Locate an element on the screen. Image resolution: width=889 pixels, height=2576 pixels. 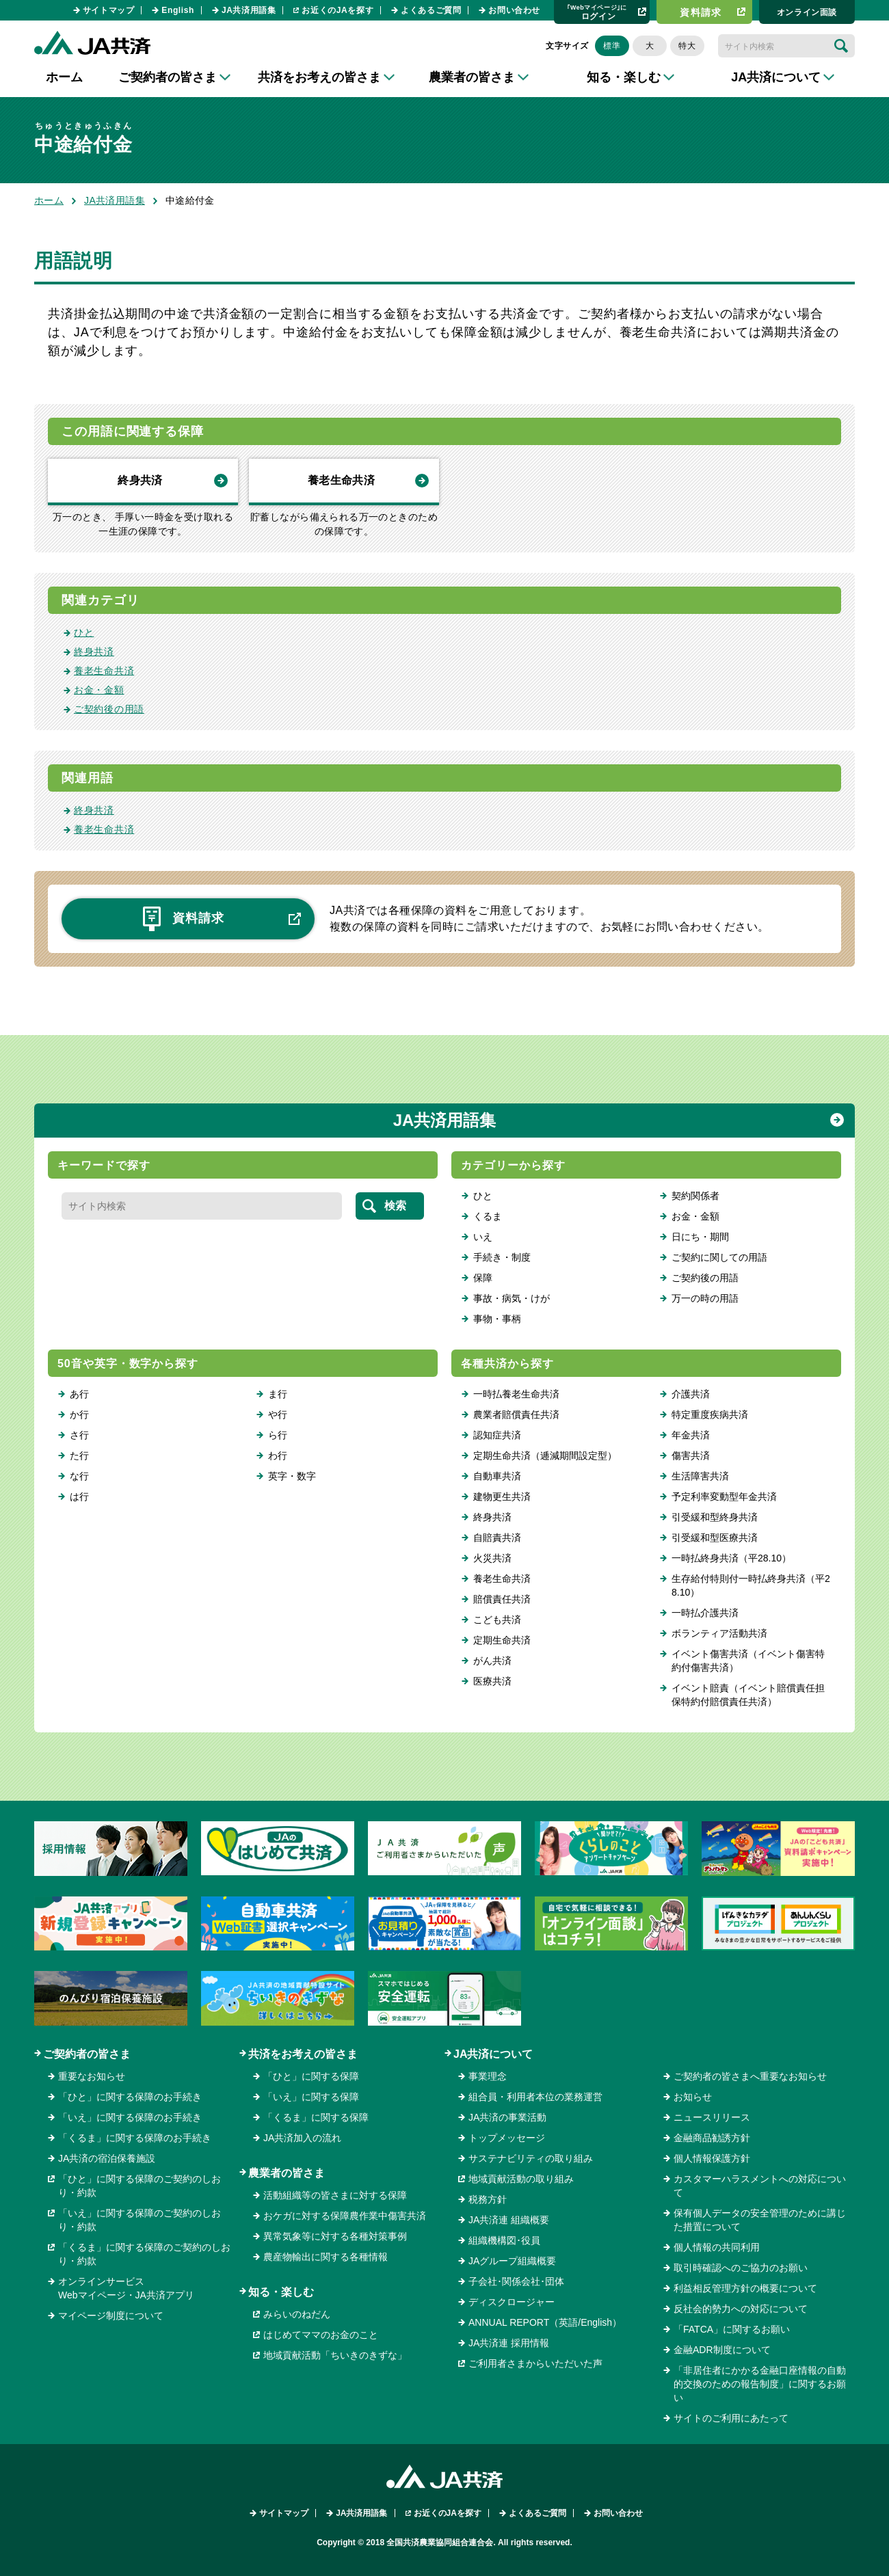
ひと is located at coordinates (84, 632).